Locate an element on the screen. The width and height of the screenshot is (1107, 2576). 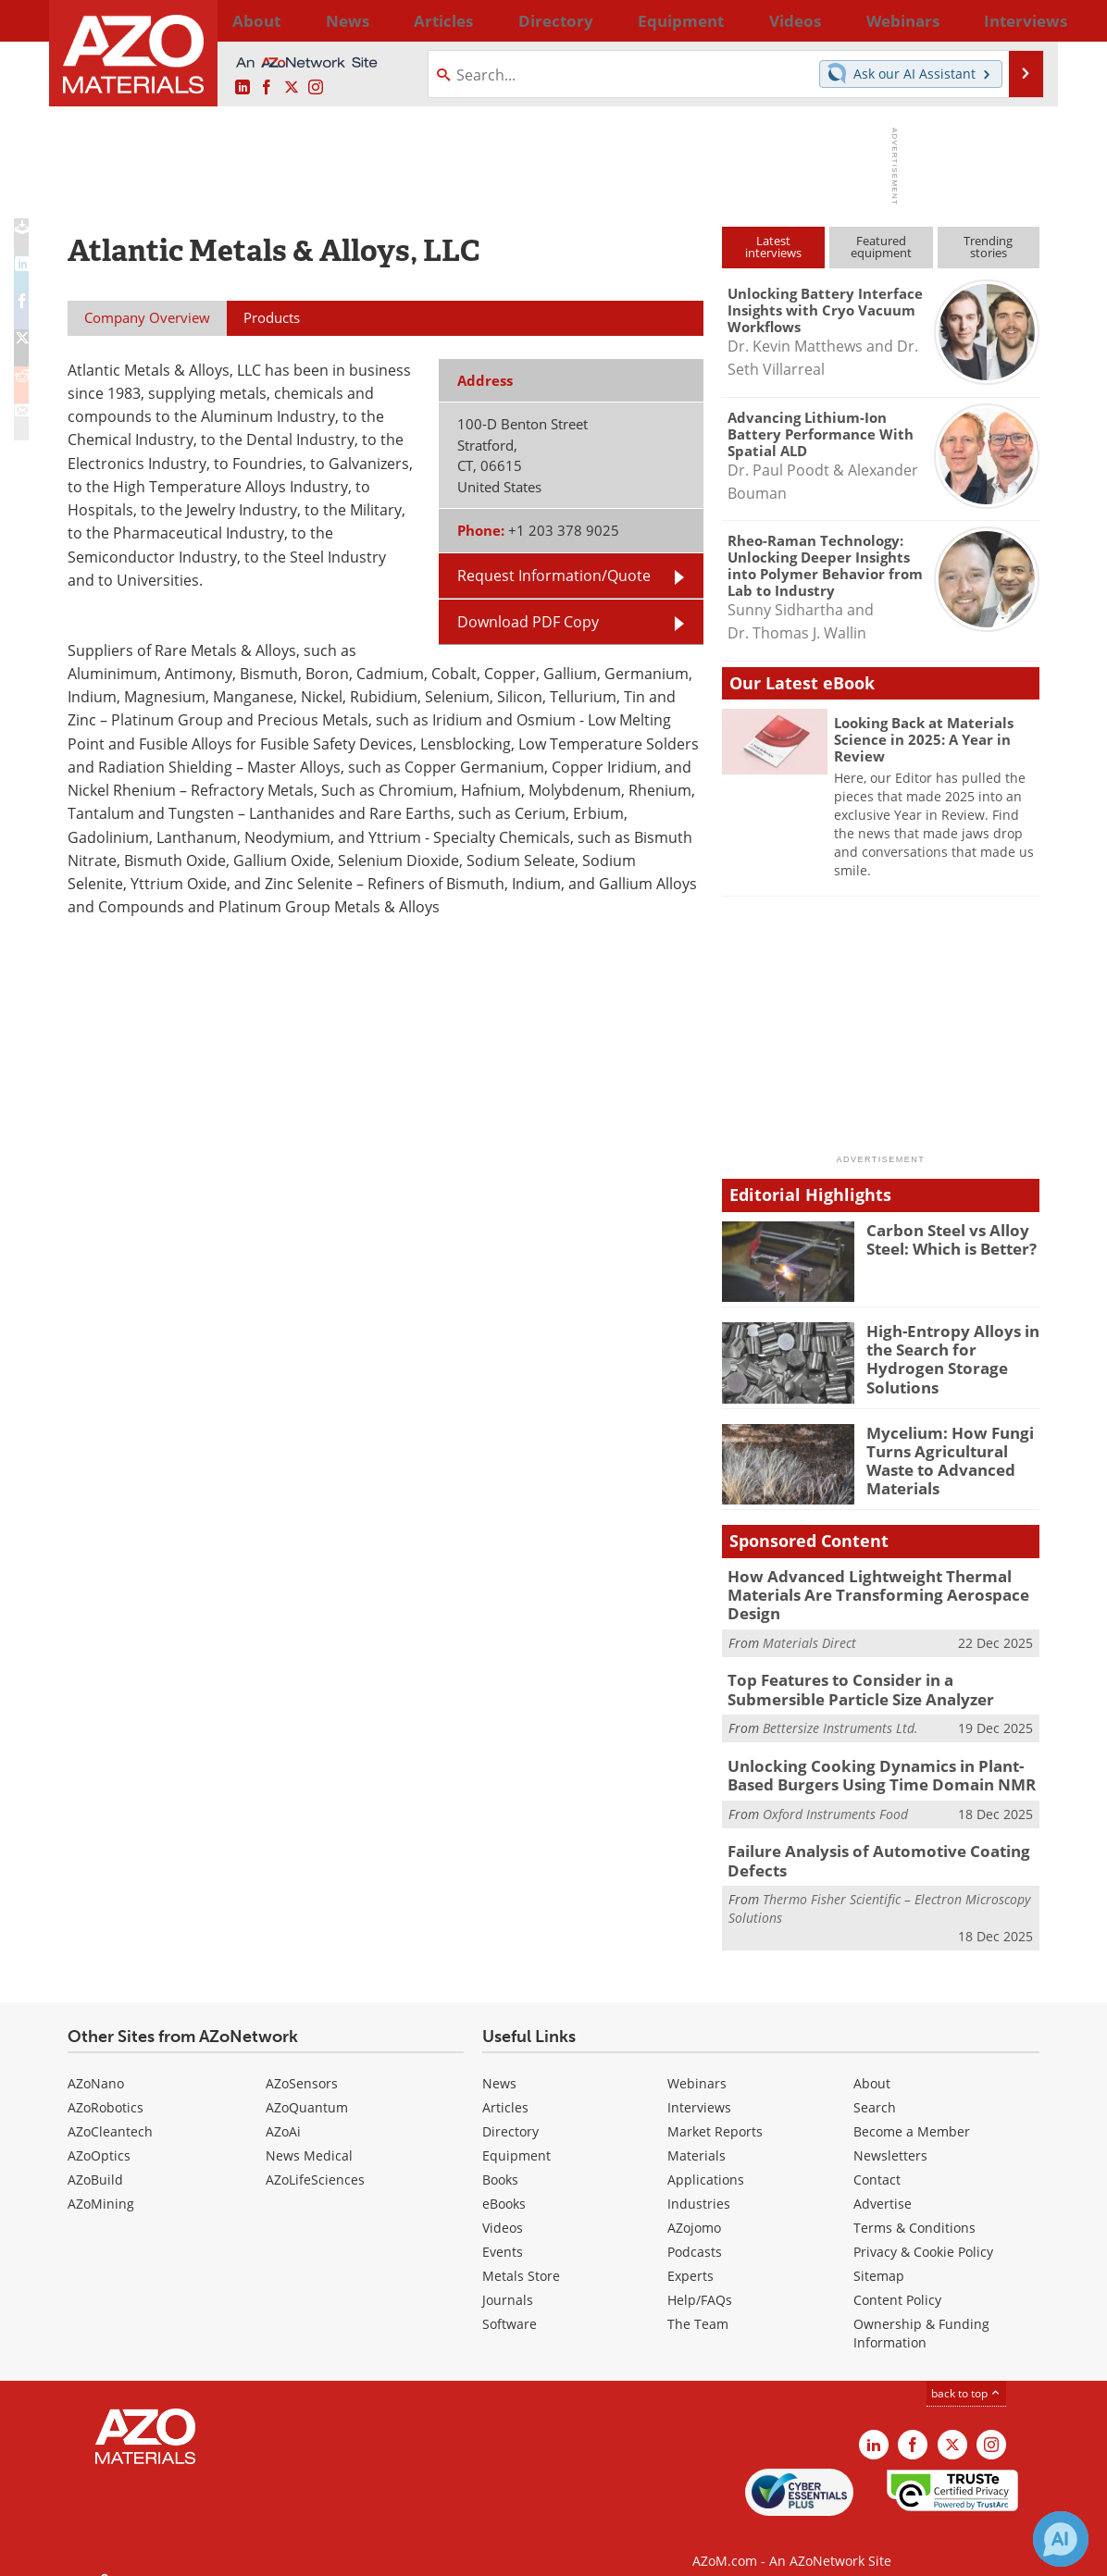
Terms & Conditions is located at coordinates (914, 2209).